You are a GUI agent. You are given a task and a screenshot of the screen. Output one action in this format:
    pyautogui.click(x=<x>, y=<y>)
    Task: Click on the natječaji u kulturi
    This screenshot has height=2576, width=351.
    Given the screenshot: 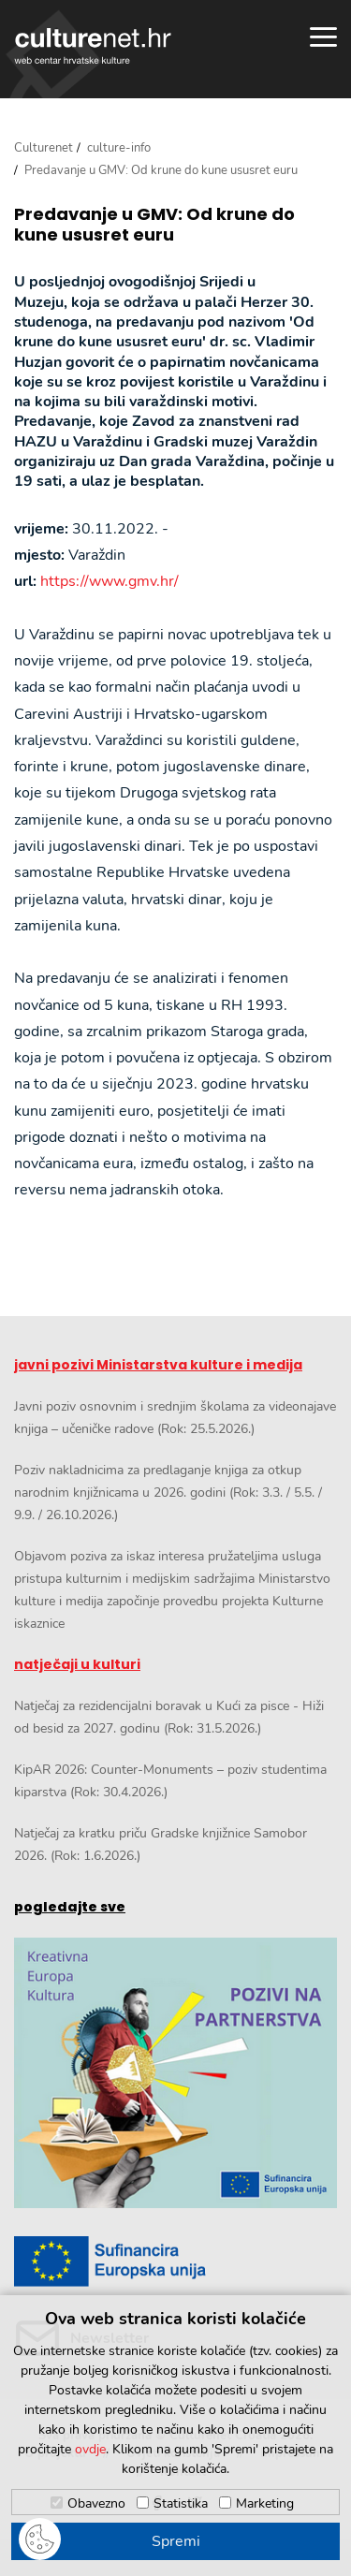 What is the action you would take?
    pyautogui.click(x=77, y=1664)
    